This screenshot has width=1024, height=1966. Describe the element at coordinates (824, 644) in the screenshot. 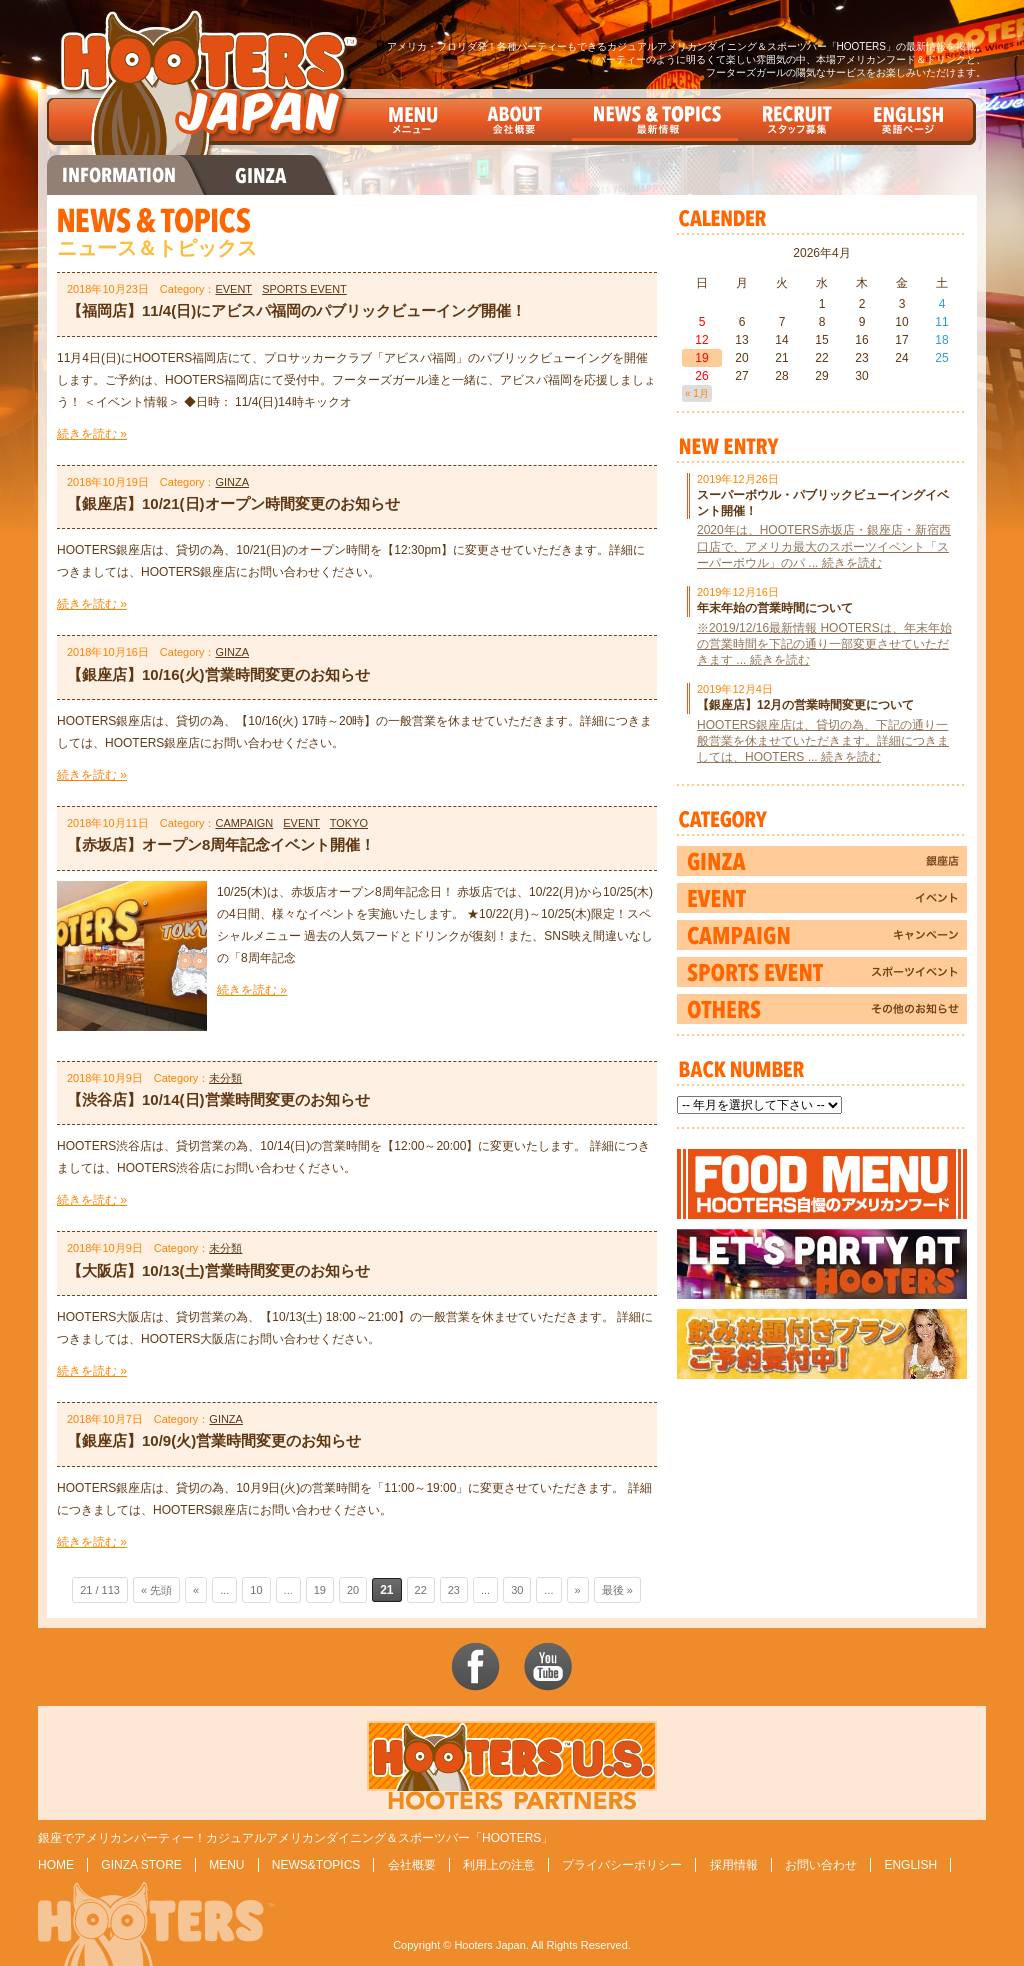

I see `※2019/12/16最新情報 HOOTERSは、年末年始の営業時間を下記の通り一部変更させていただきます ... 続きを読む` at that location.